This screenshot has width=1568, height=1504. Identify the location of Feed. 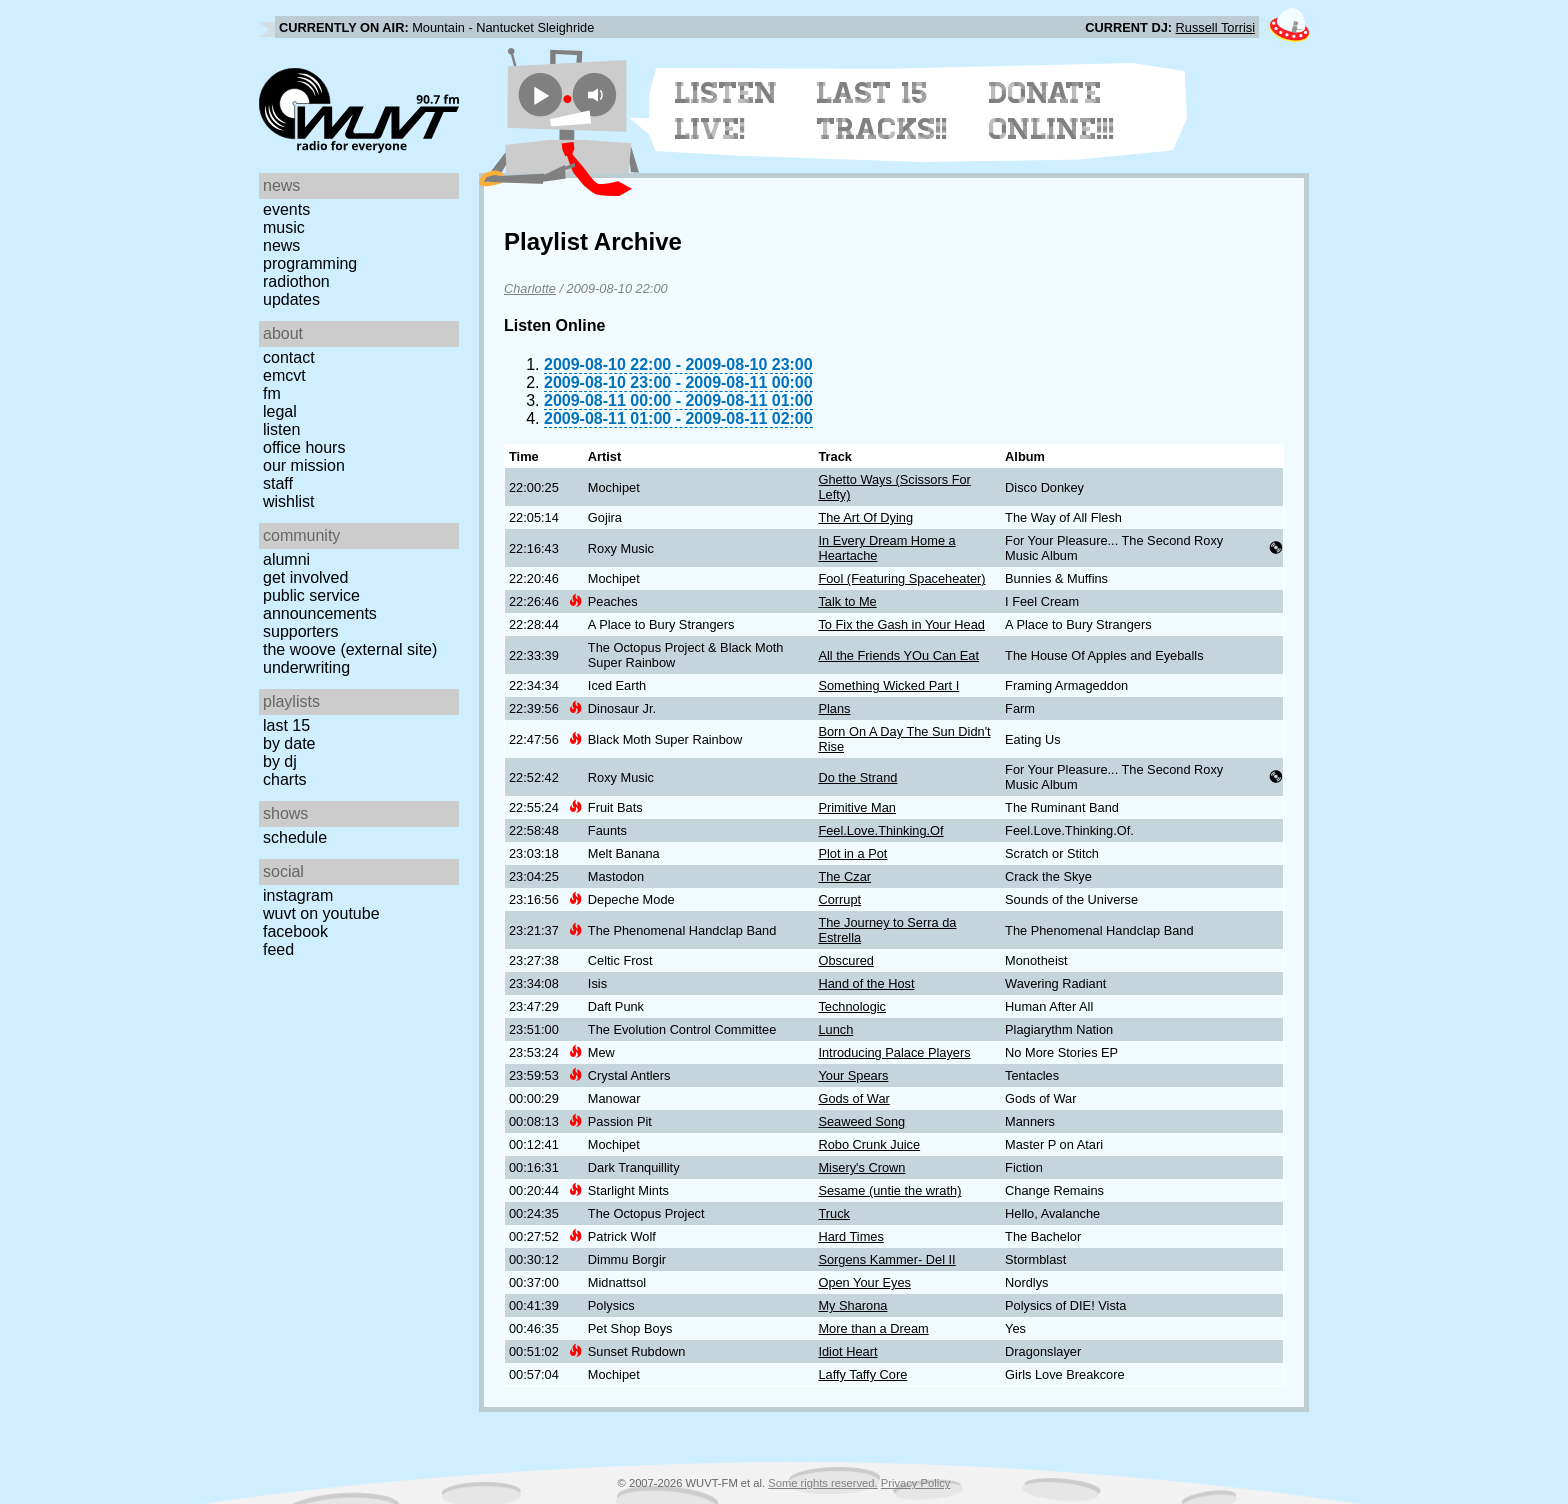
(278, 949).